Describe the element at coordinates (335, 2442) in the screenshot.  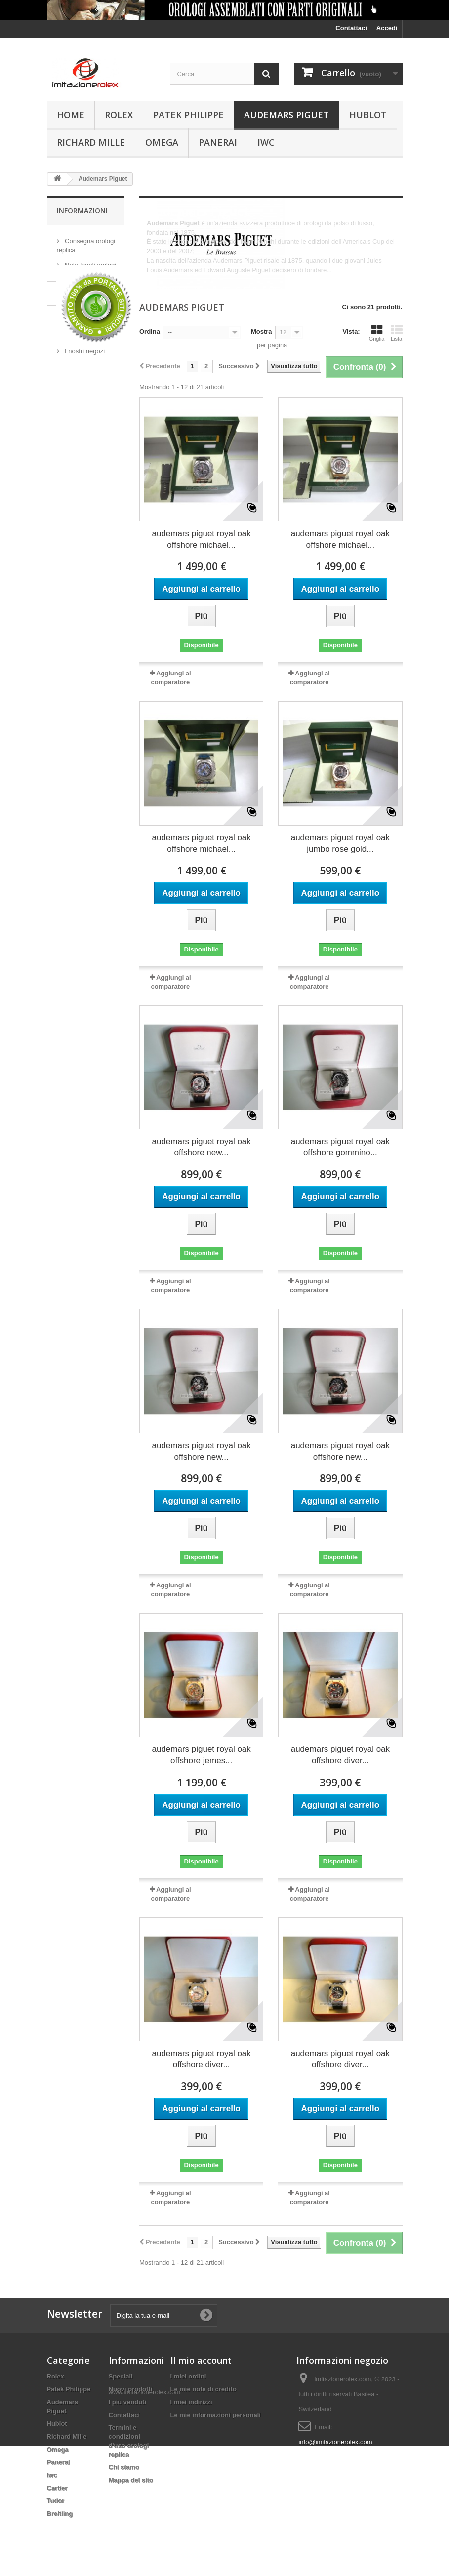
I see `info@imitazionerolex.com` at that location.